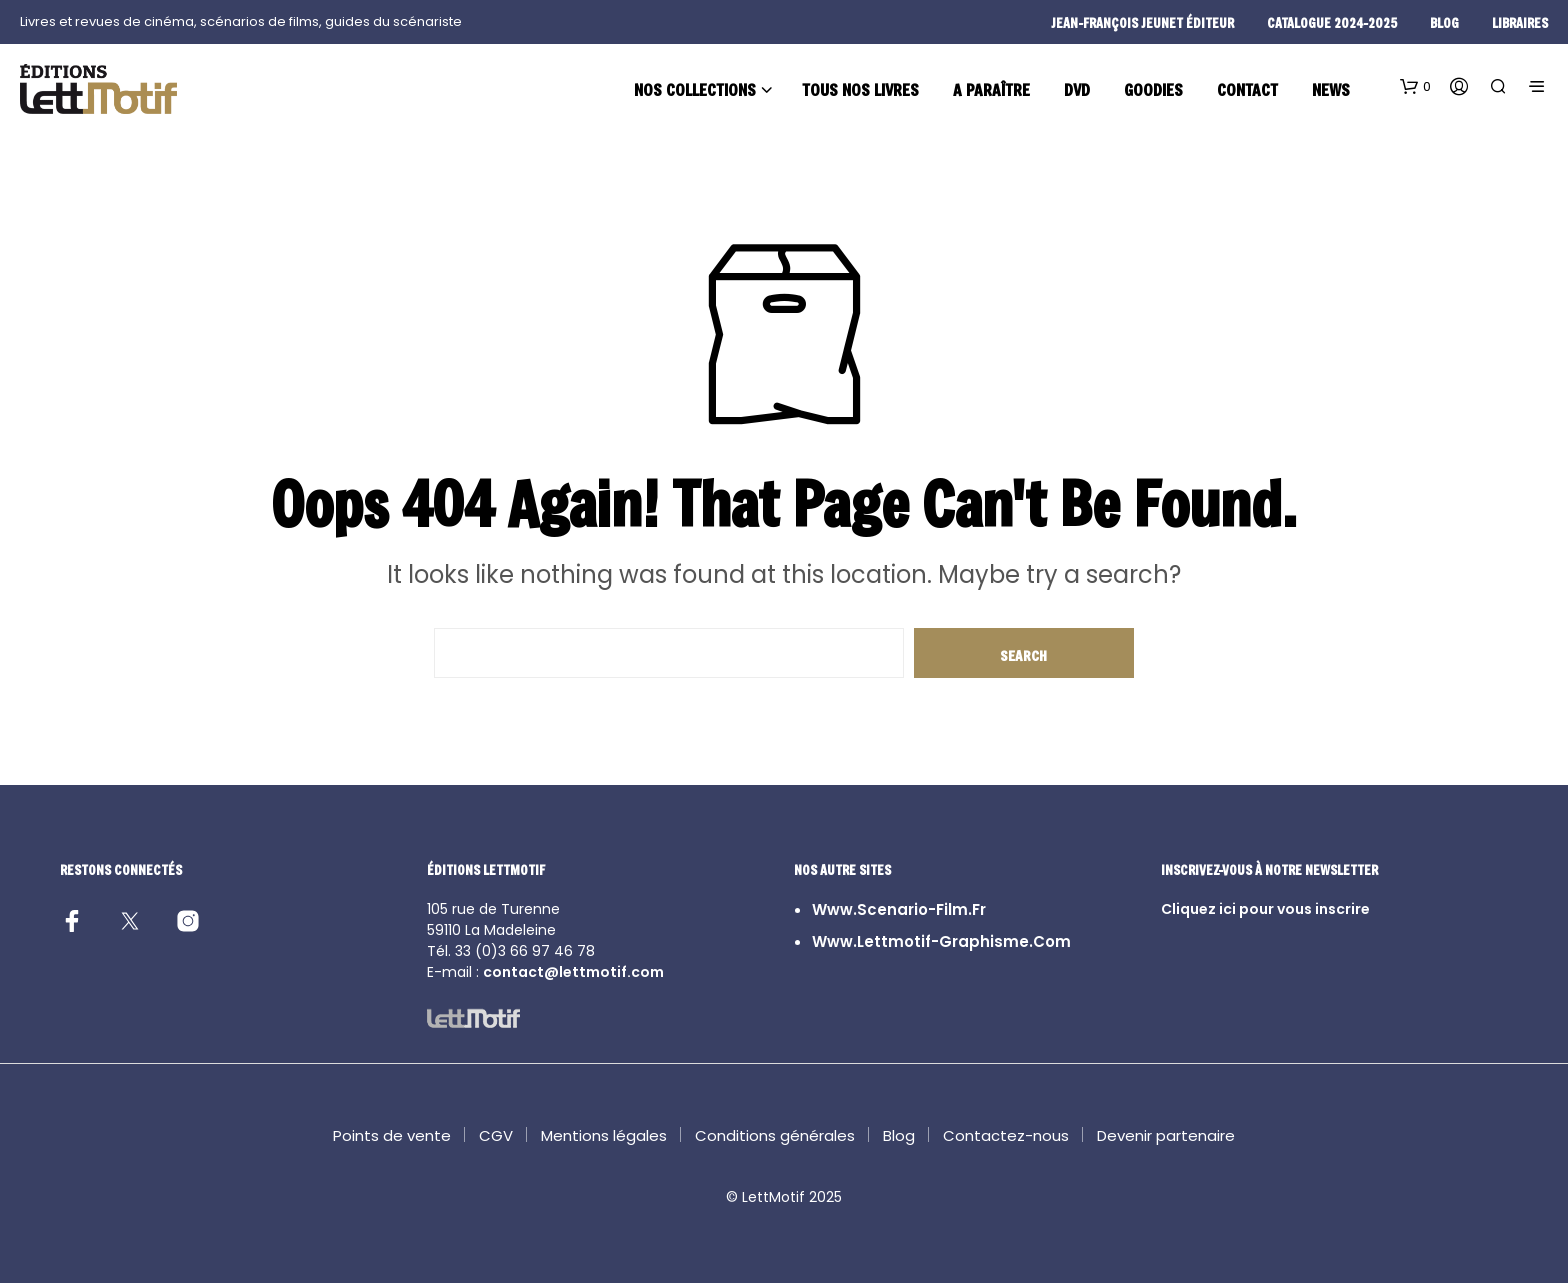 Image resolution: width=1568 pixels, height=1283 pixels. I want to click on www.lettmotif-graphisme.com, so click(941, 941).